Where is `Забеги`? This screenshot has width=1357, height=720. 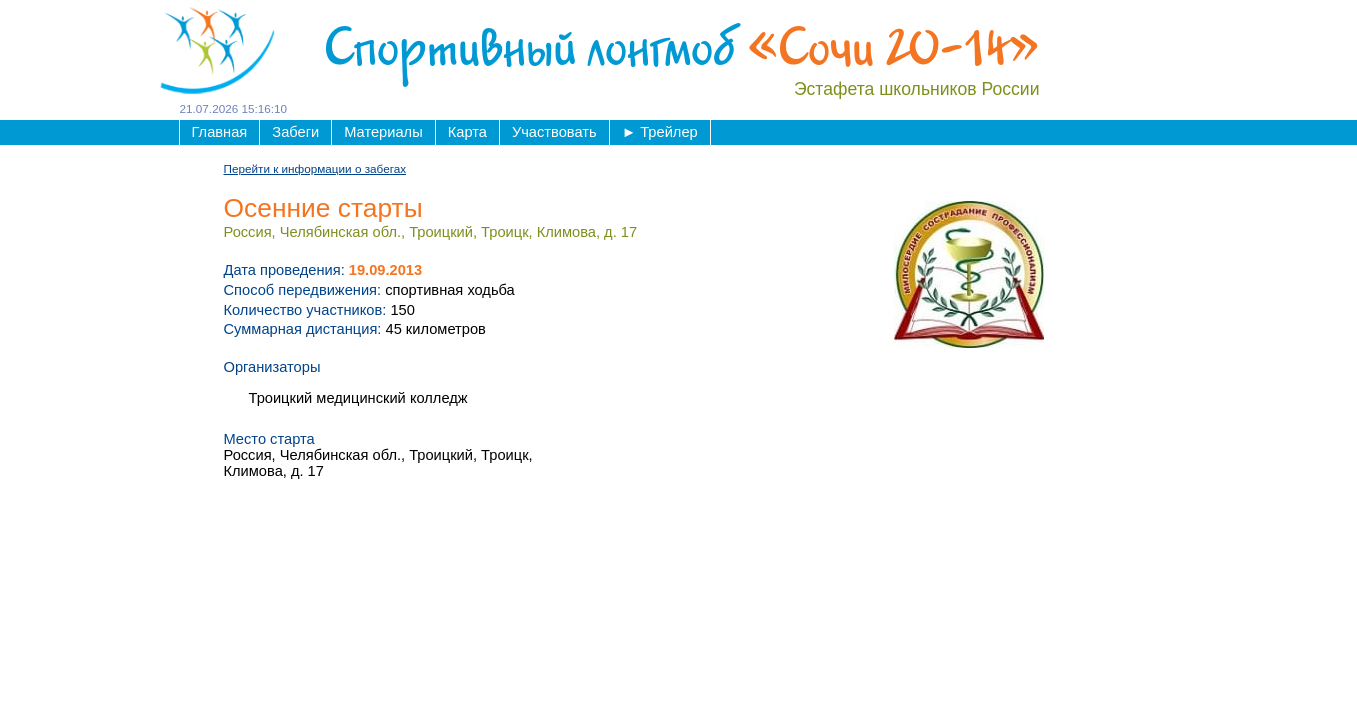
Забеги is located at coordinates (295, 132).